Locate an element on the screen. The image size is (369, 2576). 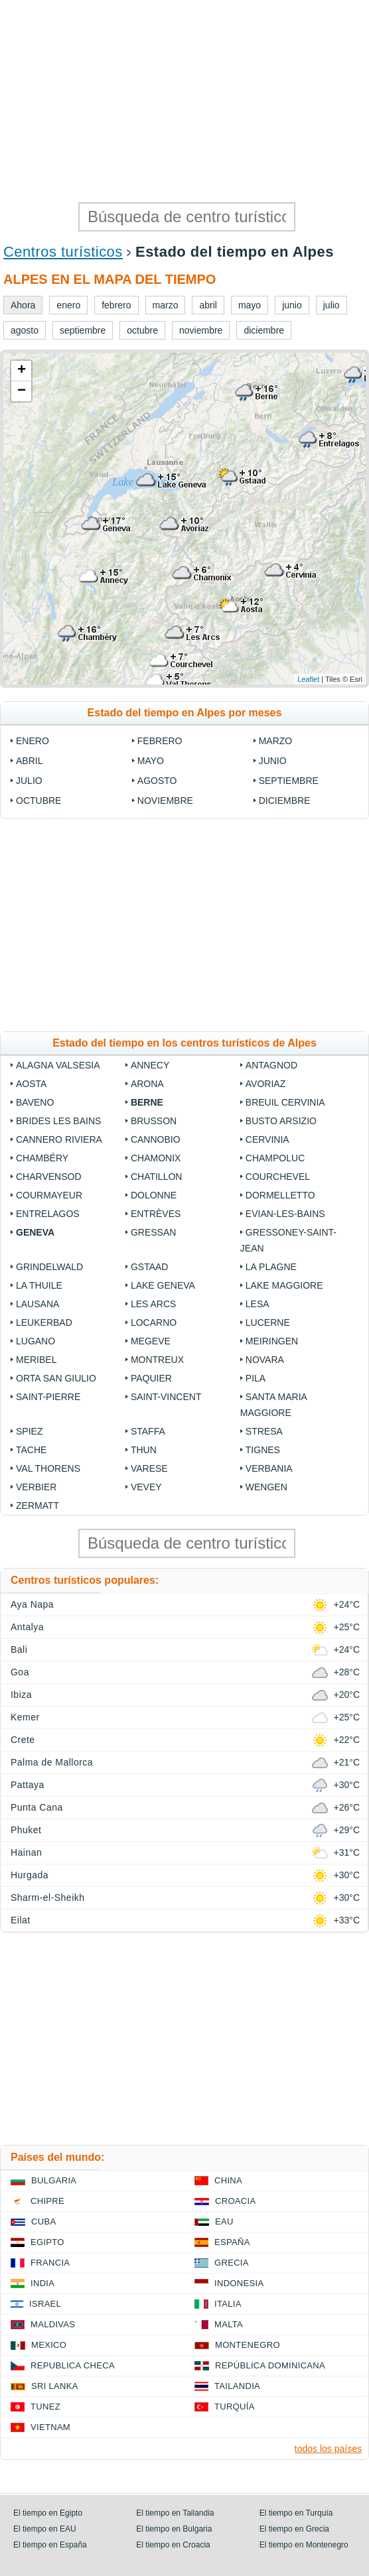
Vevey is located at coordinates (146, 1487).